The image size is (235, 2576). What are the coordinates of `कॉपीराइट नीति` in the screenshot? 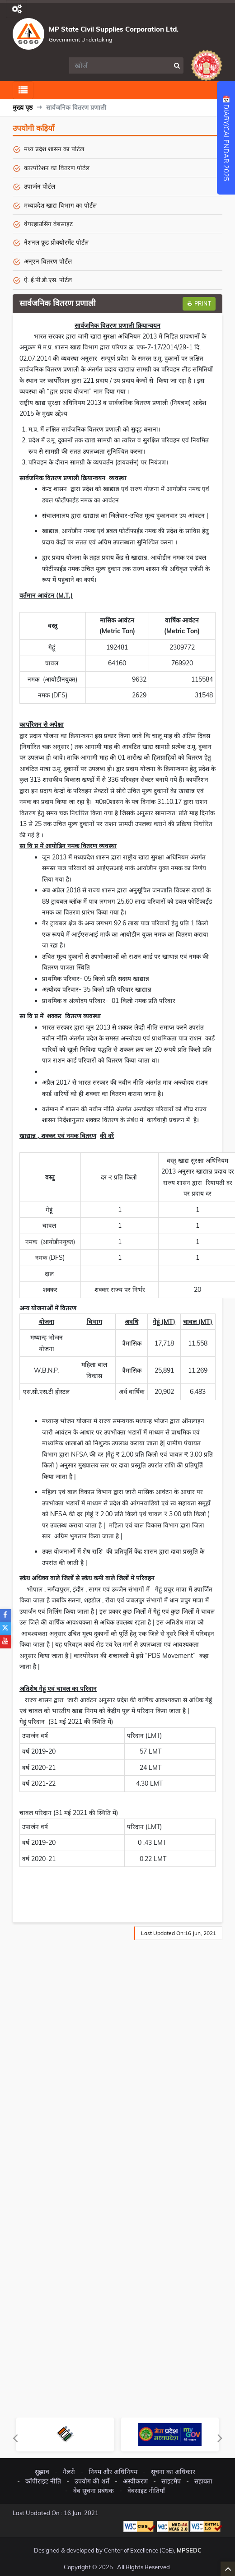 It's located at (43, 2481).